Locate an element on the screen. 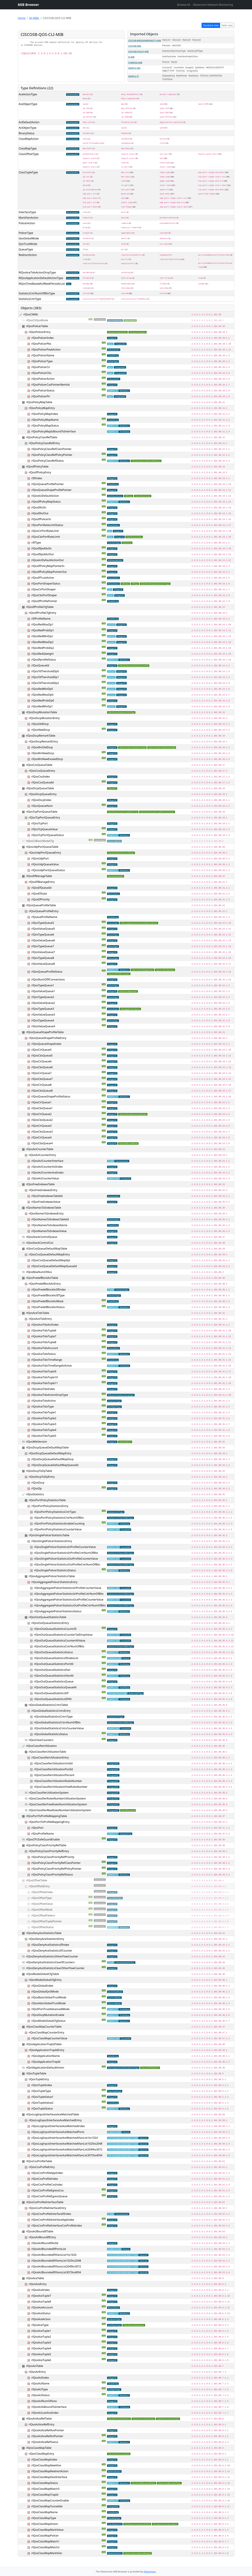 The width and height of the screenshot is (252, 2576). rlQosCirPortRateLimit is located at coordinates (45, 531).